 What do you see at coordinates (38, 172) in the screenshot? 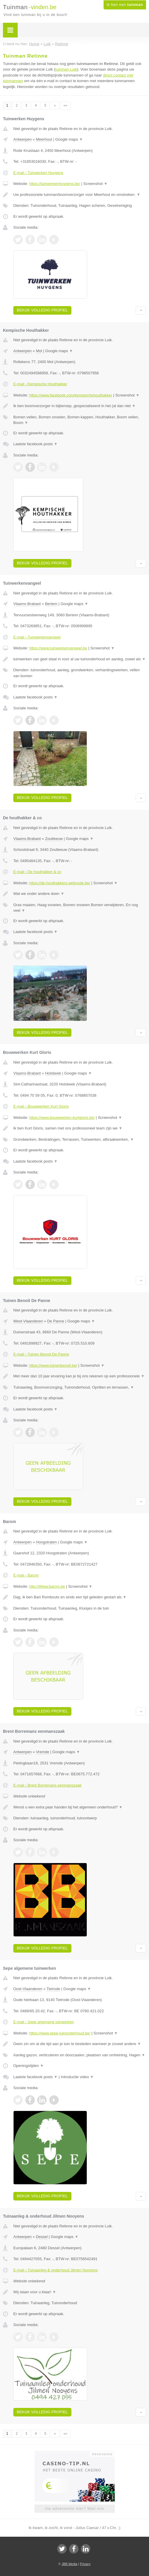
I see `E-mail › Tuinwerken Huygens` at bounding box center [38, 172].